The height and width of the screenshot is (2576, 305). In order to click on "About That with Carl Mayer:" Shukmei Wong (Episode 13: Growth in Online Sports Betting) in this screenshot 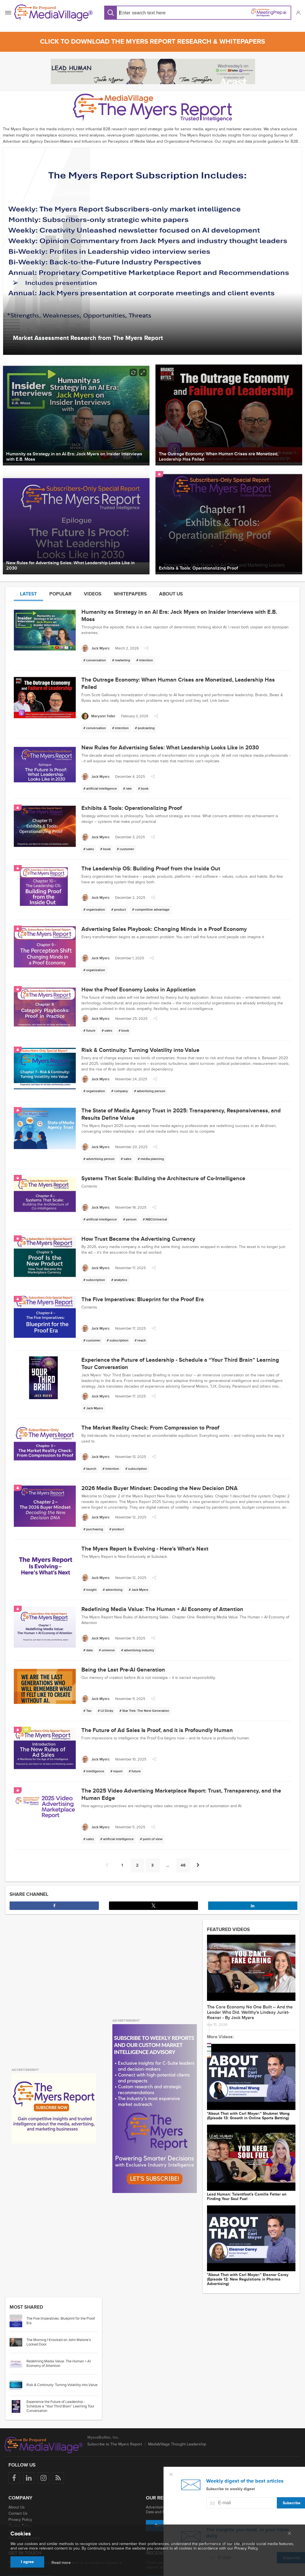, I will do `click(248, 2106)`.